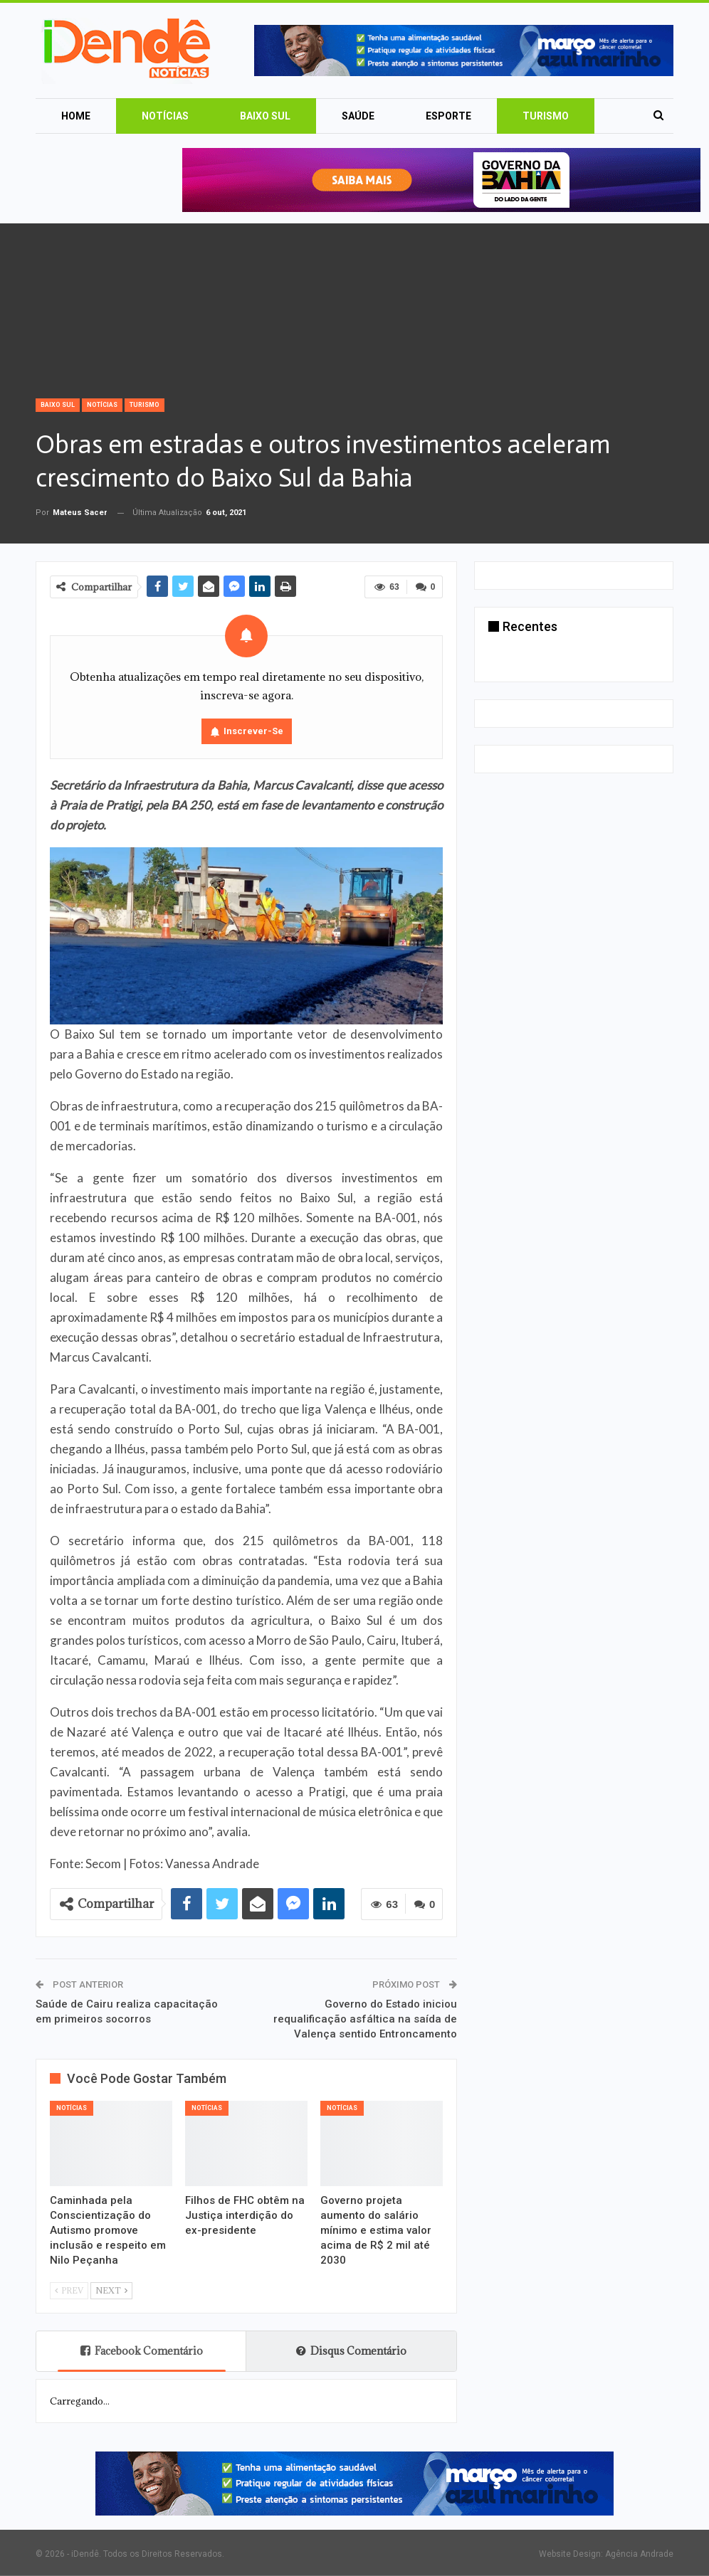 Image resolution: width=709 pixels, height=2576 pixels. I want to click on Esporte, so click(448, 116).